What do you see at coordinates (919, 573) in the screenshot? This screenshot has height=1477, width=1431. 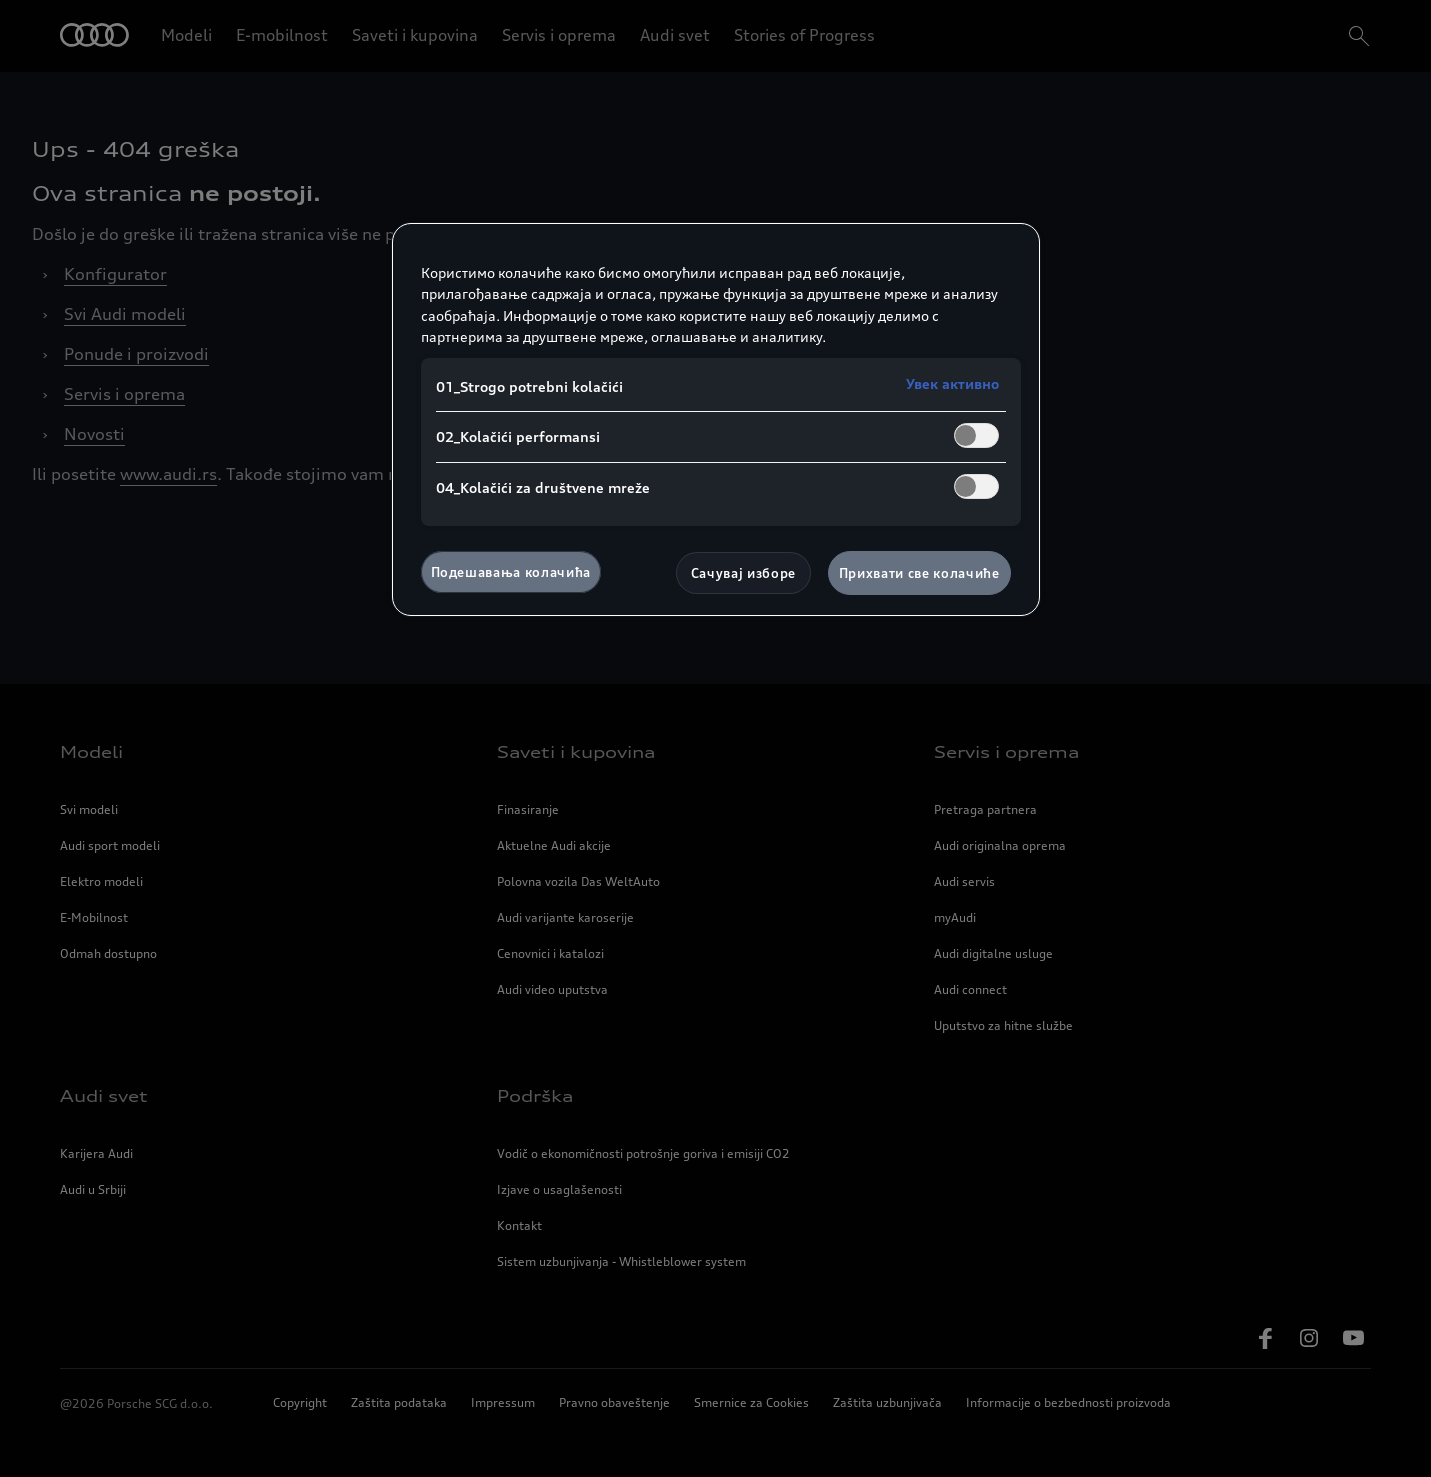 I see `Прихвати све колачиће` at bounding box center [919, 573].